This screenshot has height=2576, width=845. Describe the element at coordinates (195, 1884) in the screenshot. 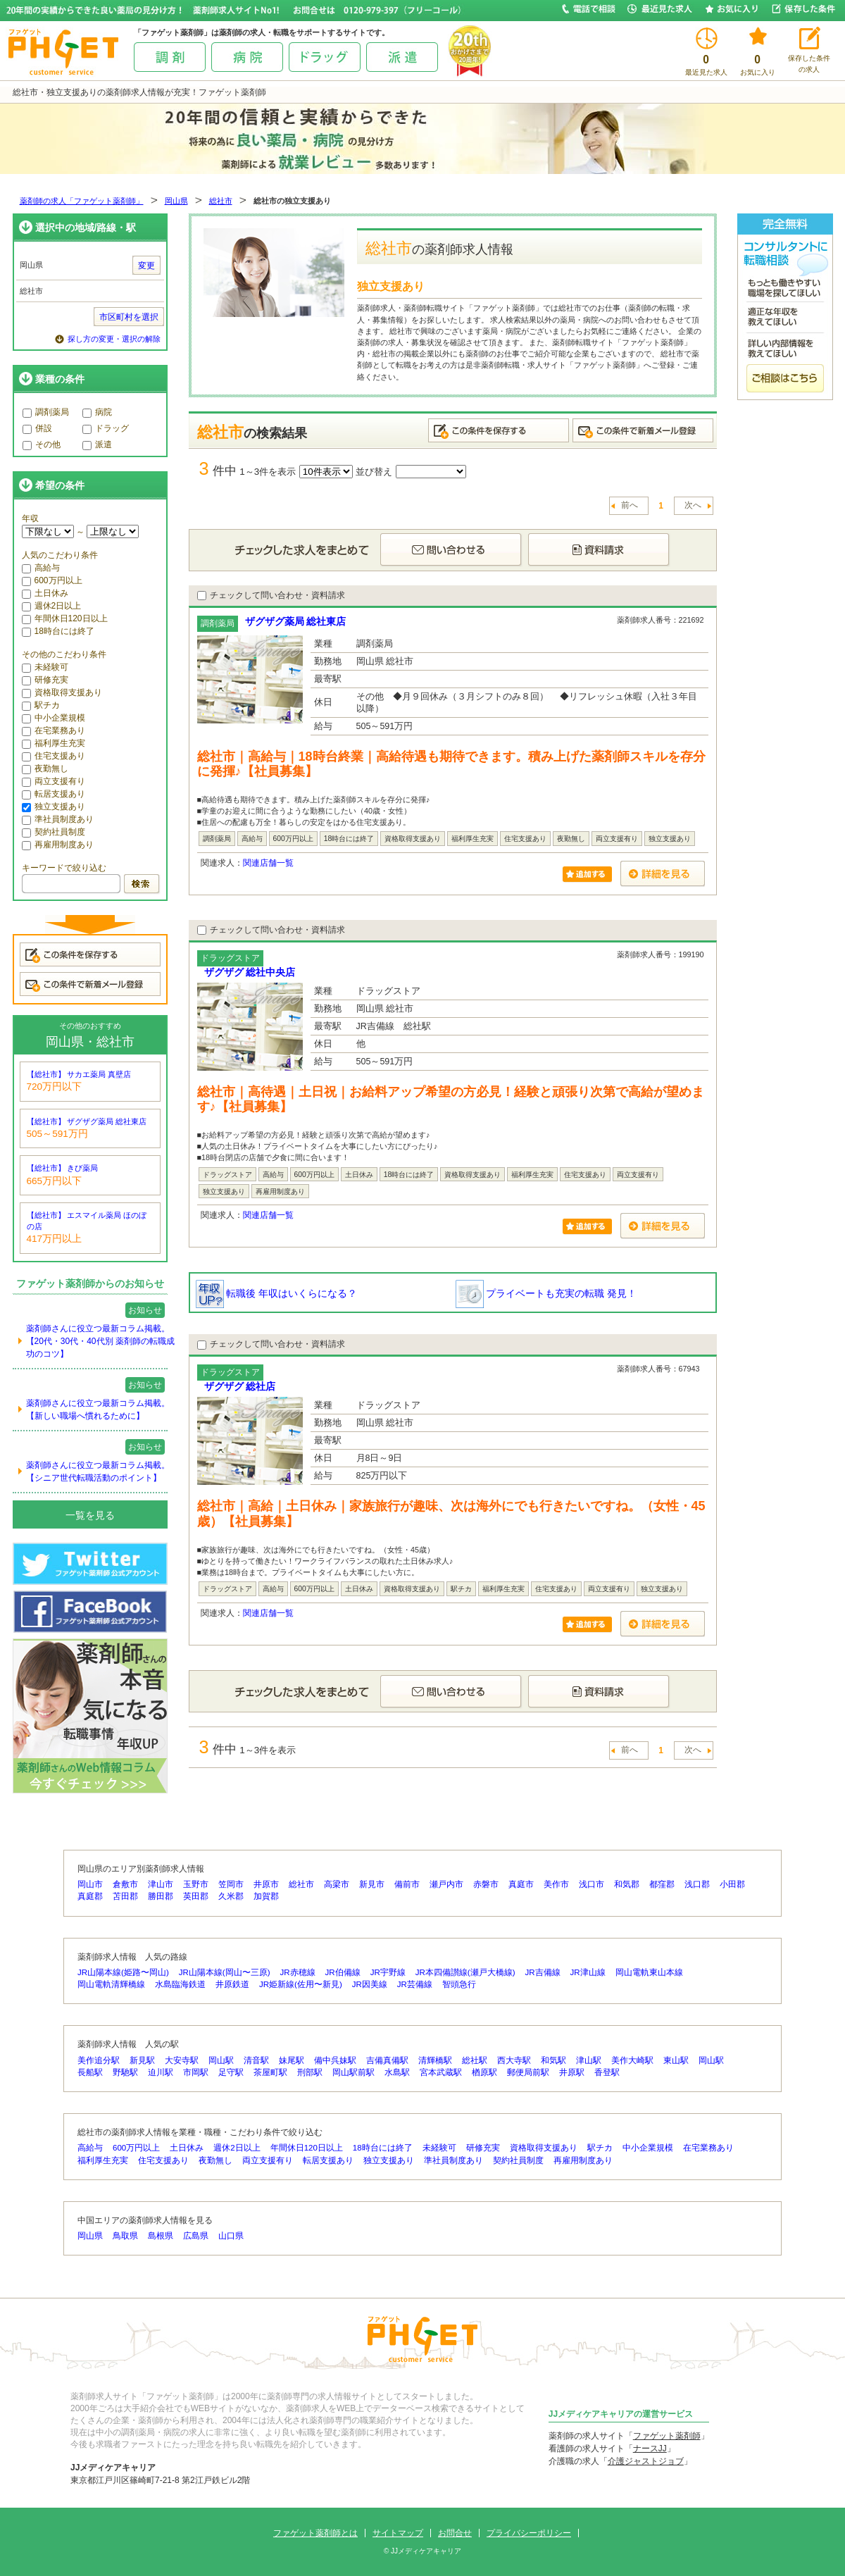

I see `玉野市` at that location.